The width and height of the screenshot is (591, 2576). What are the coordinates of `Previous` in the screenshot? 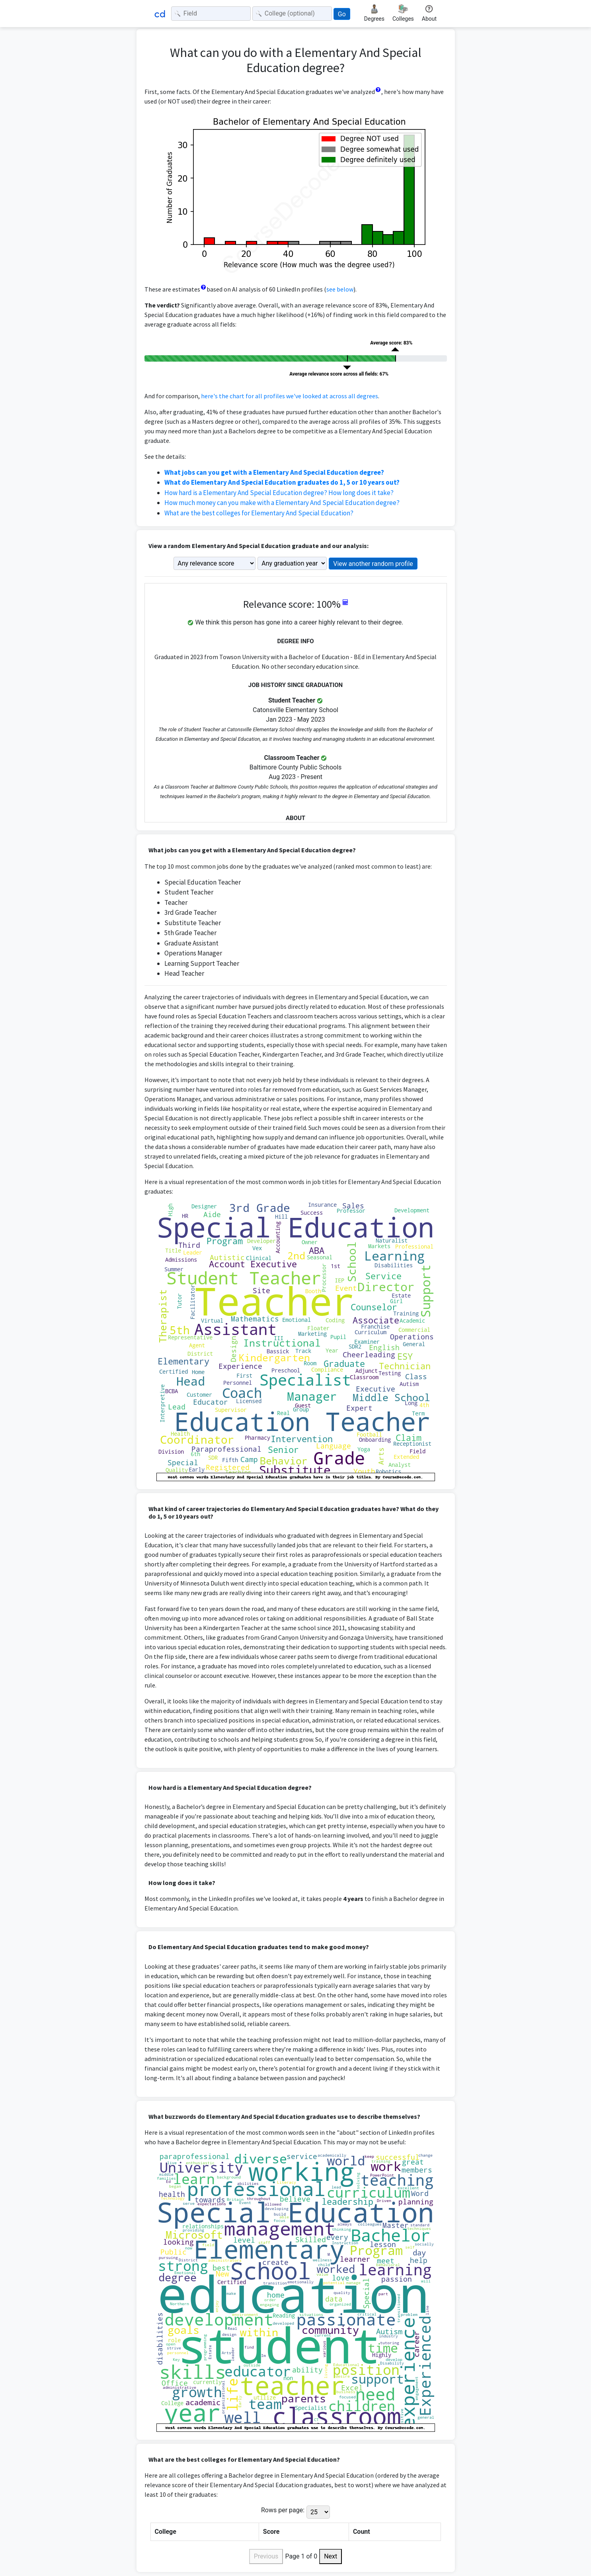 It's located at (266, 2556).